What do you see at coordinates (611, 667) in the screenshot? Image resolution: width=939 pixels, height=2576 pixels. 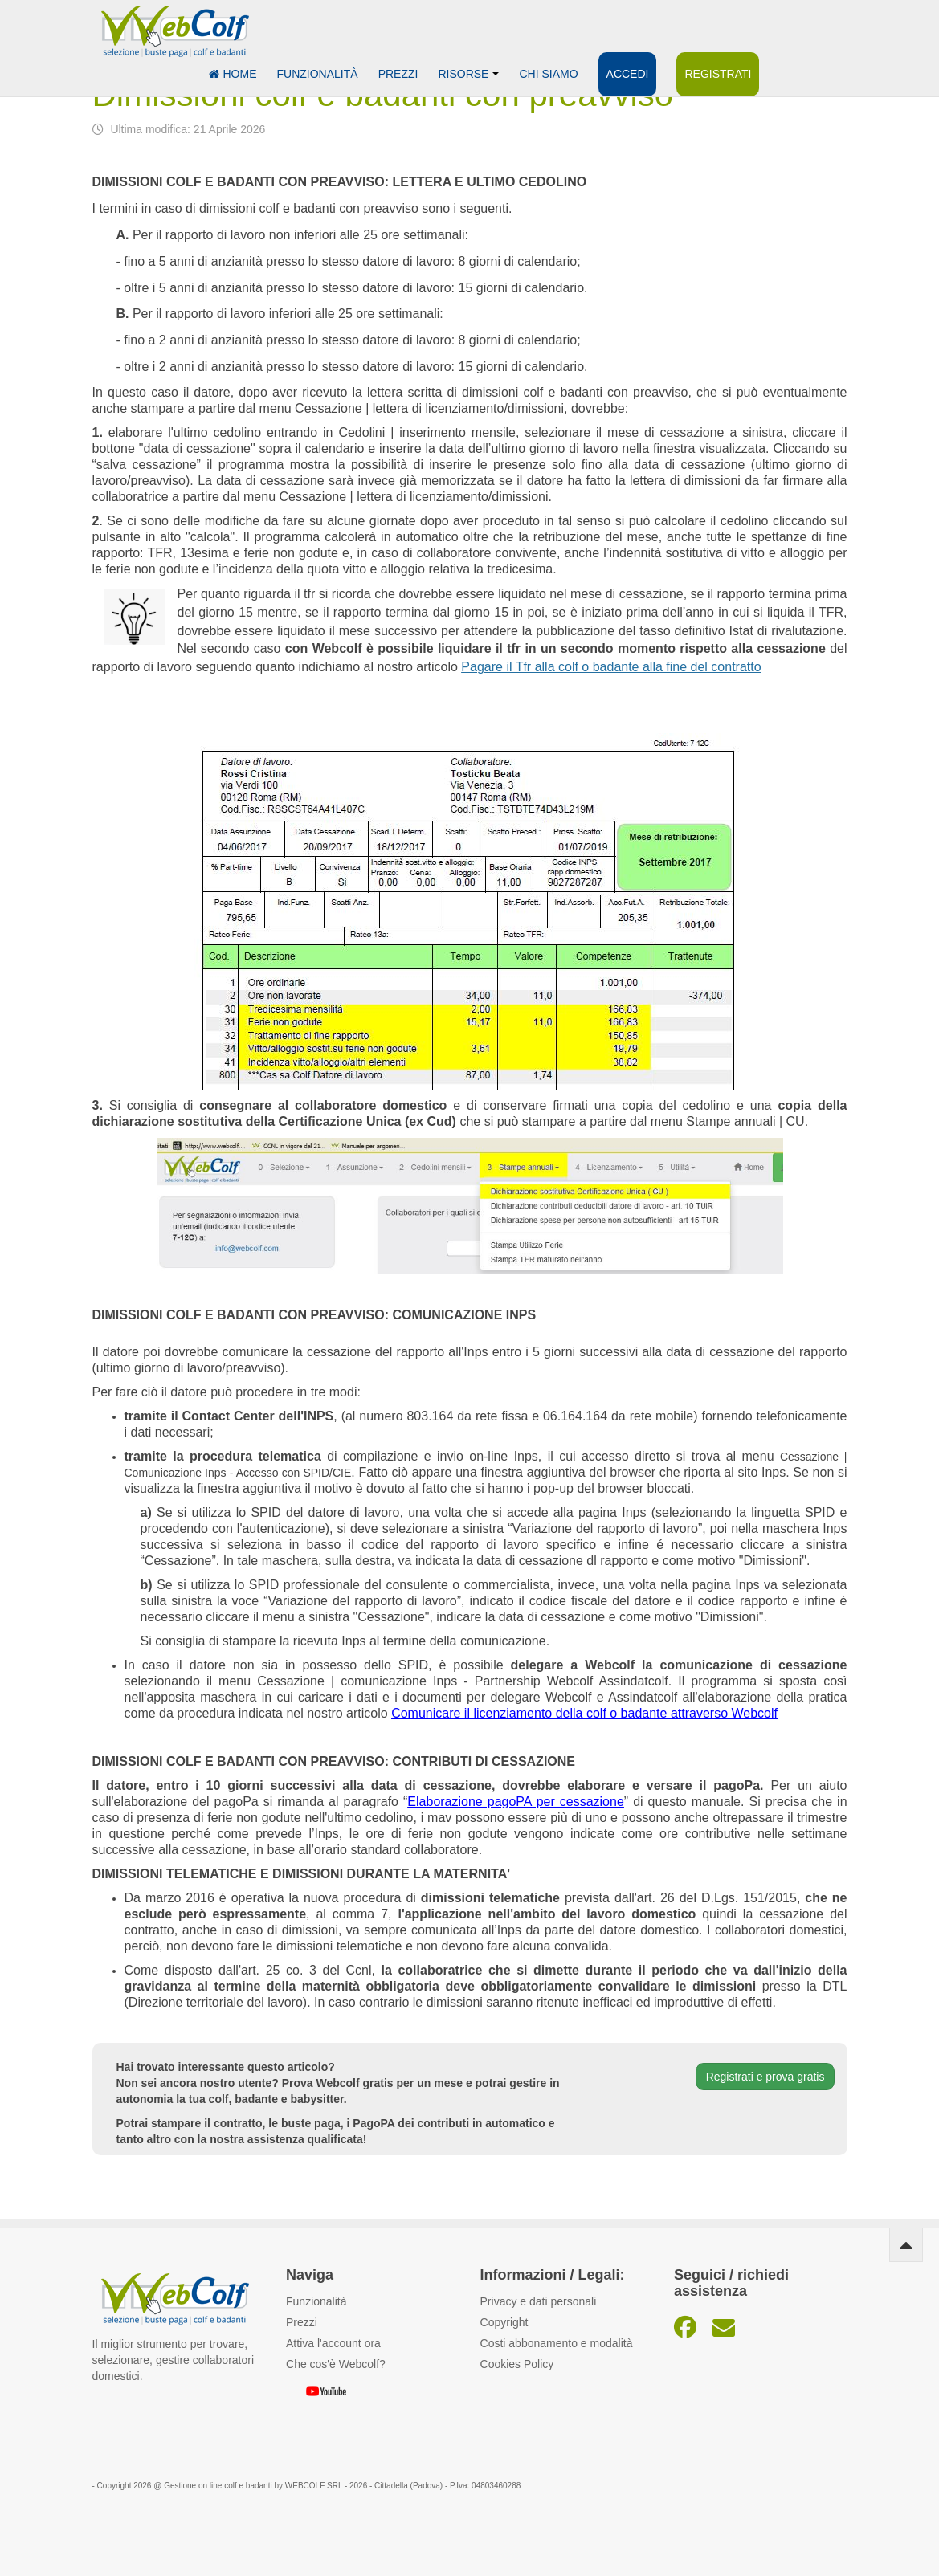 I see `Pagare il Tfr alla colf o badante alla fine del contratto` at bounding box center [611, 667].